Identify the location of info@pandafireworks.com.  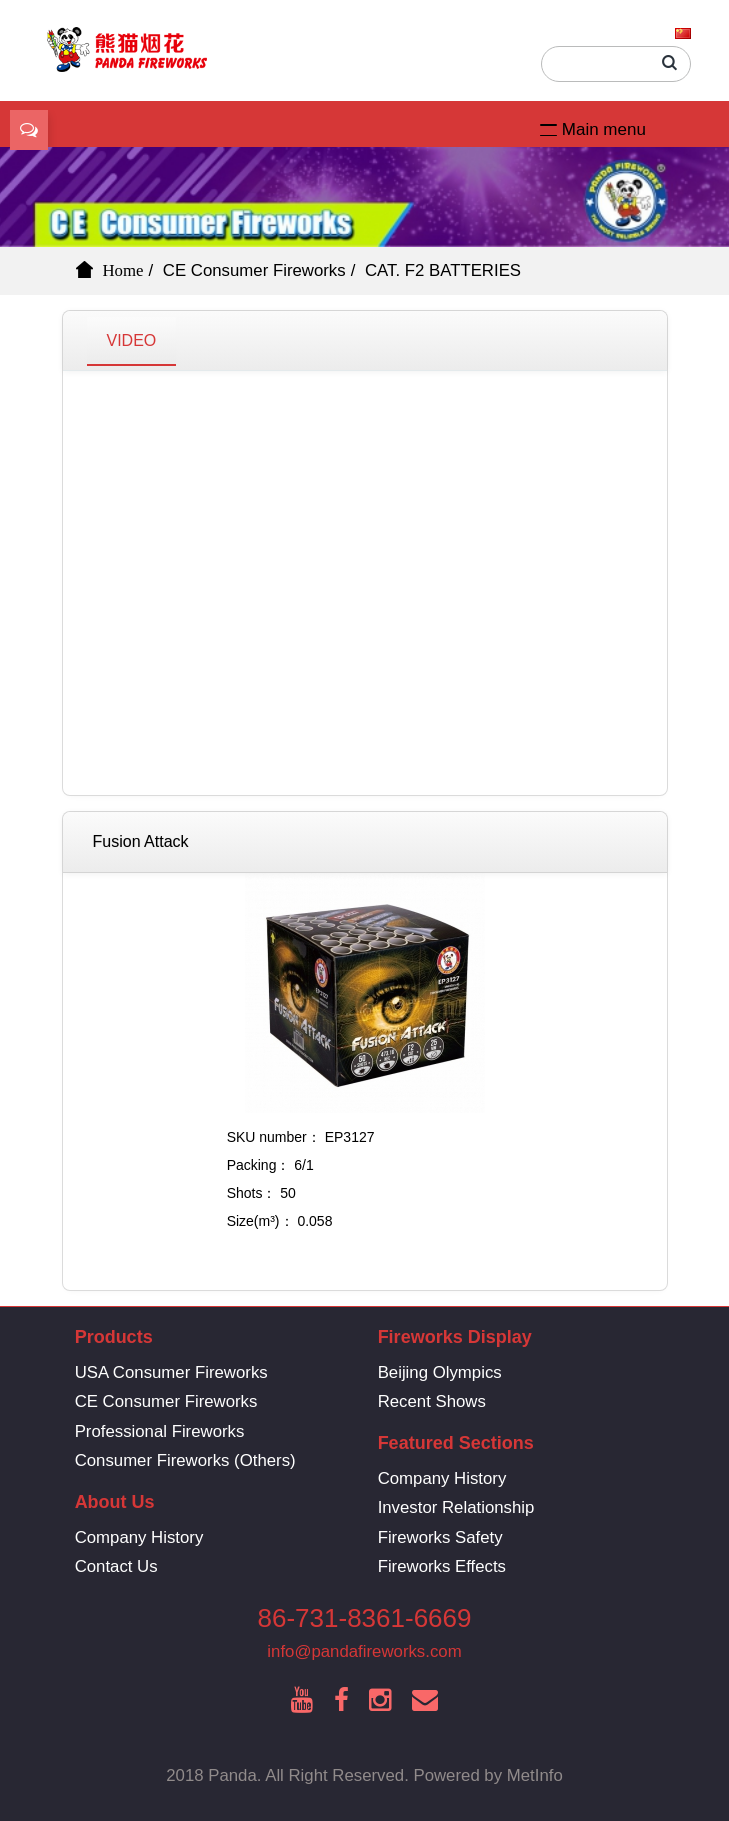
(364, 1651).